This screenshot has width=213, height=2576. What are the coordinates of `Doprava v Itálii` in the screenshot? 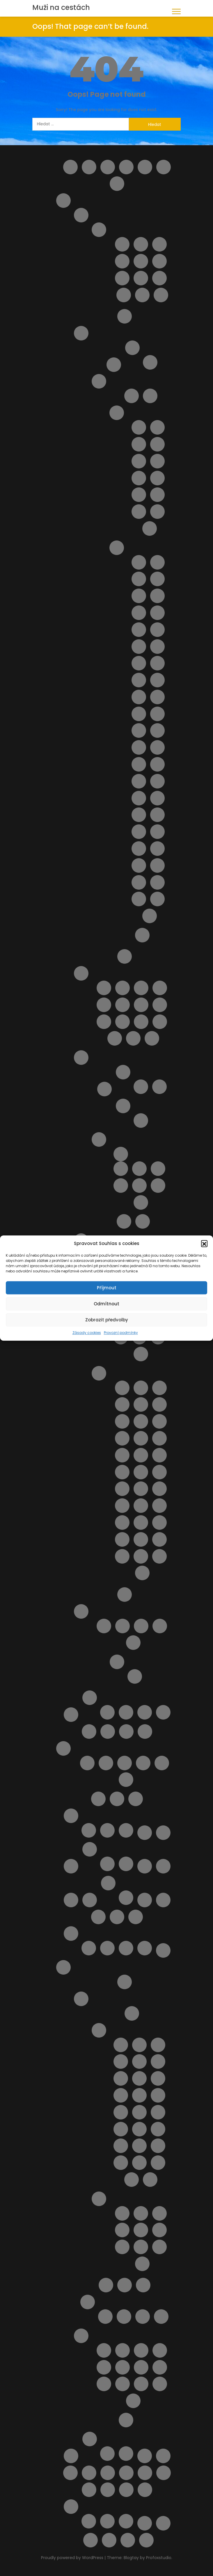 It's located at (124, 316).